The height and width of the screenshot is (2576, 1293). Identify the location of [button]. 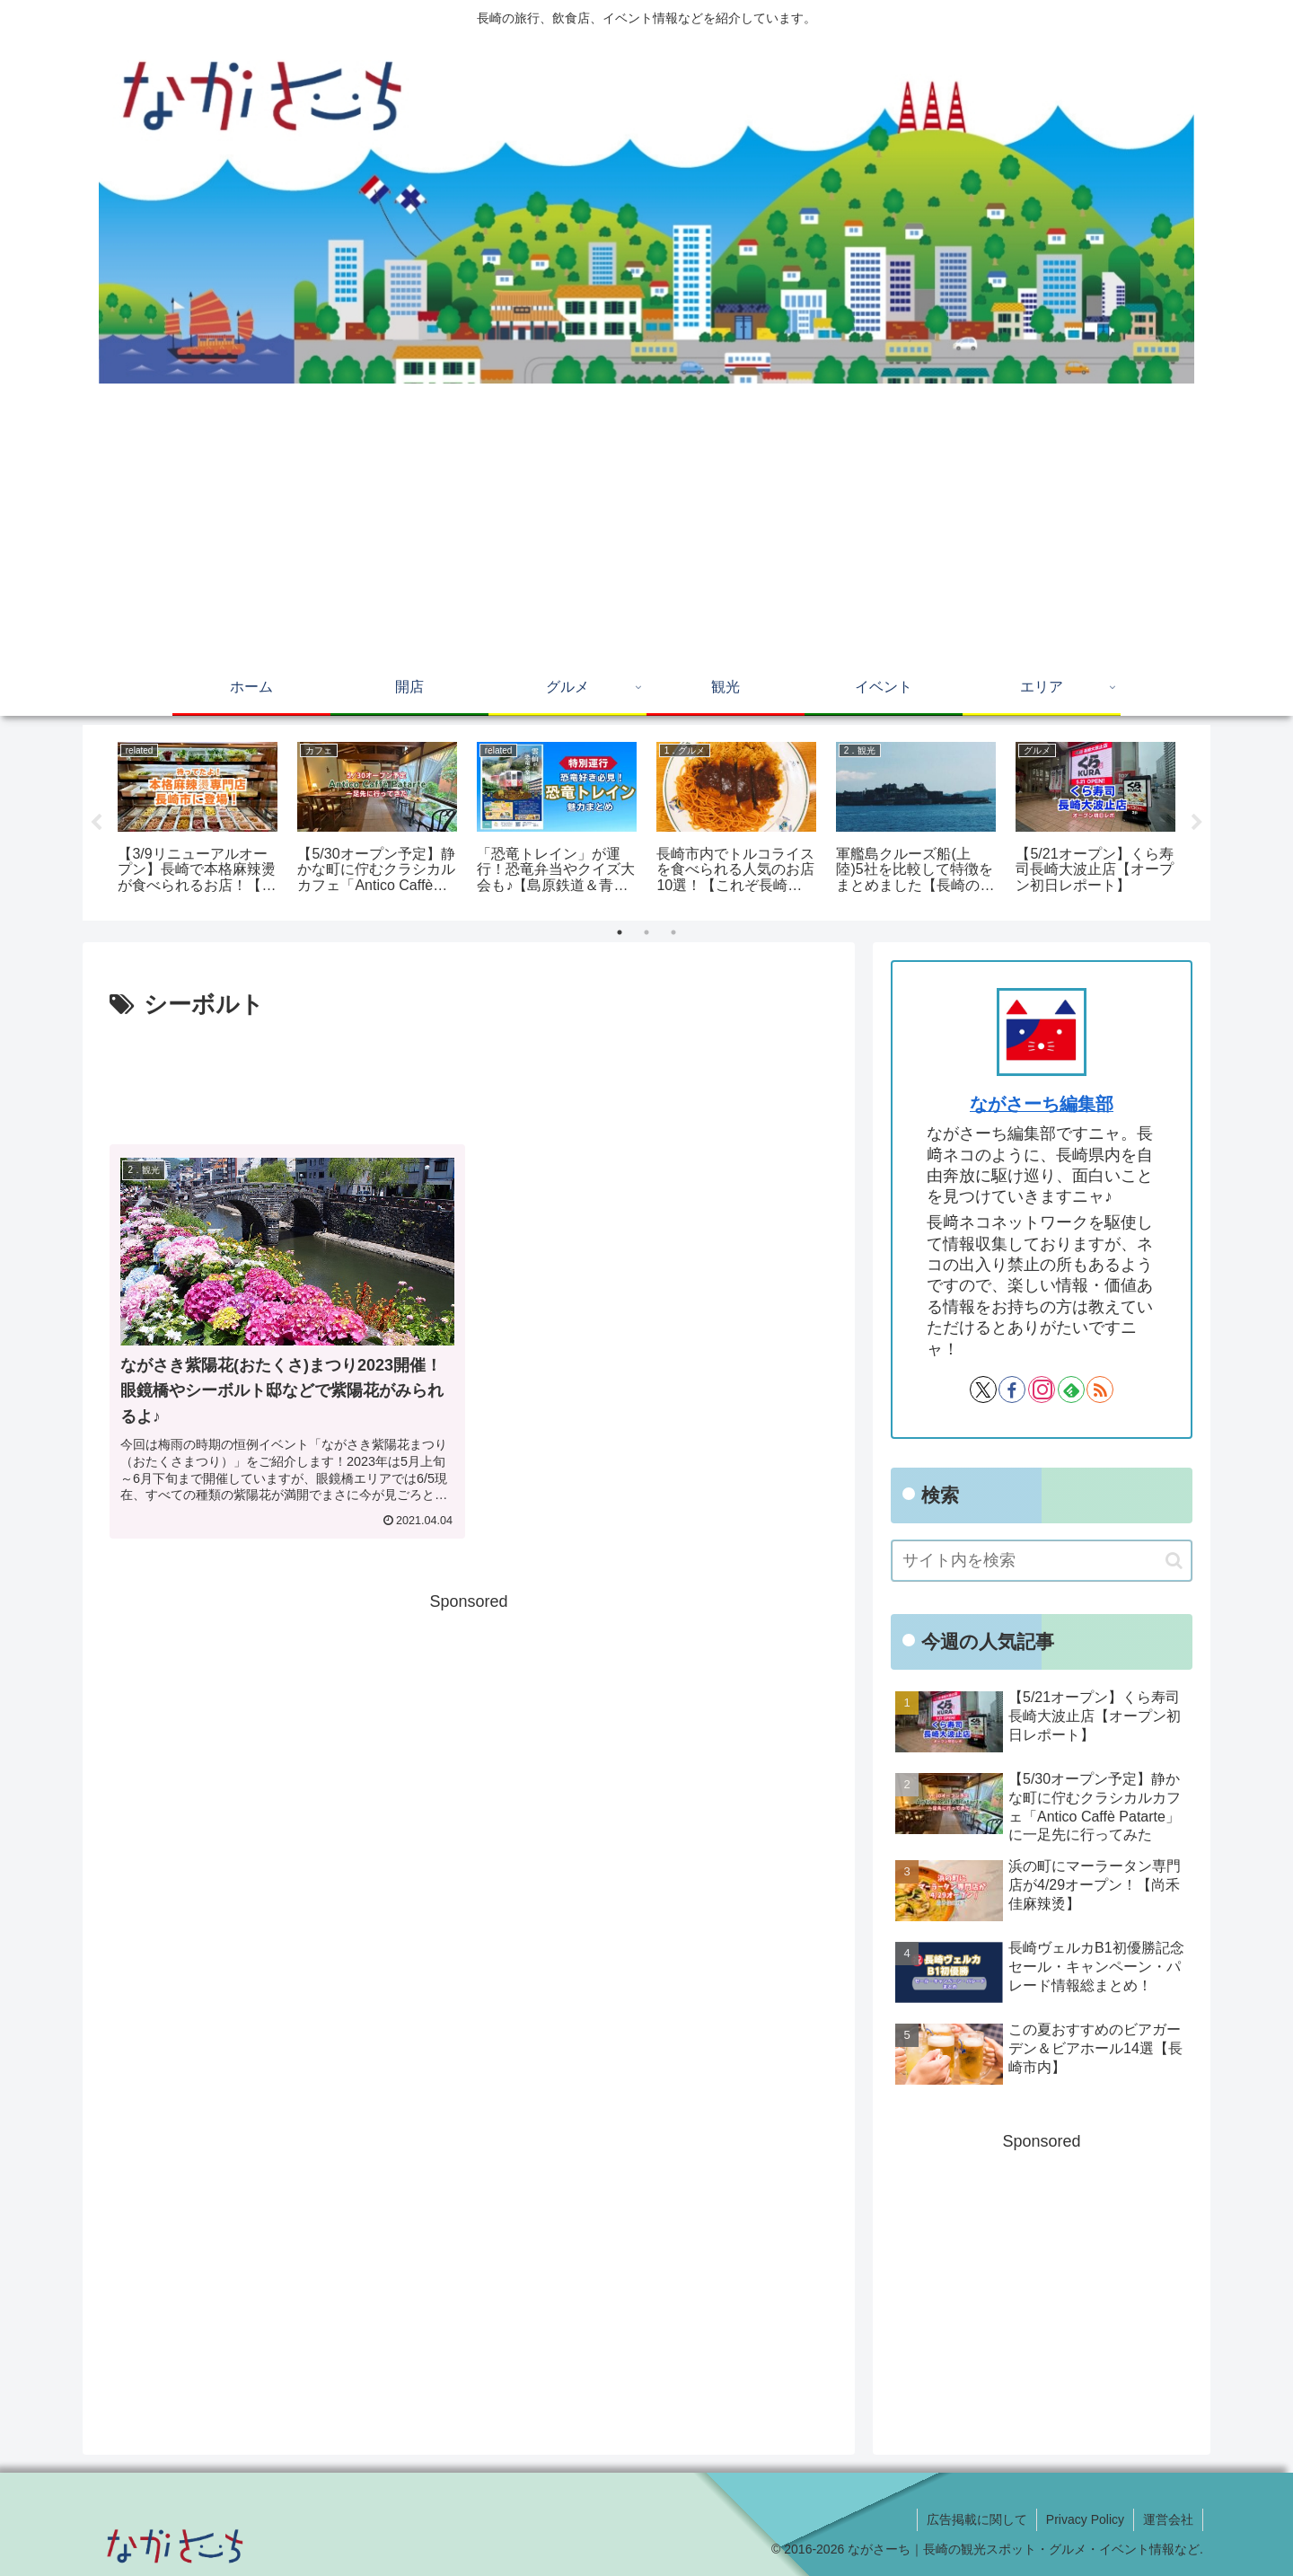
(1174, 1560).